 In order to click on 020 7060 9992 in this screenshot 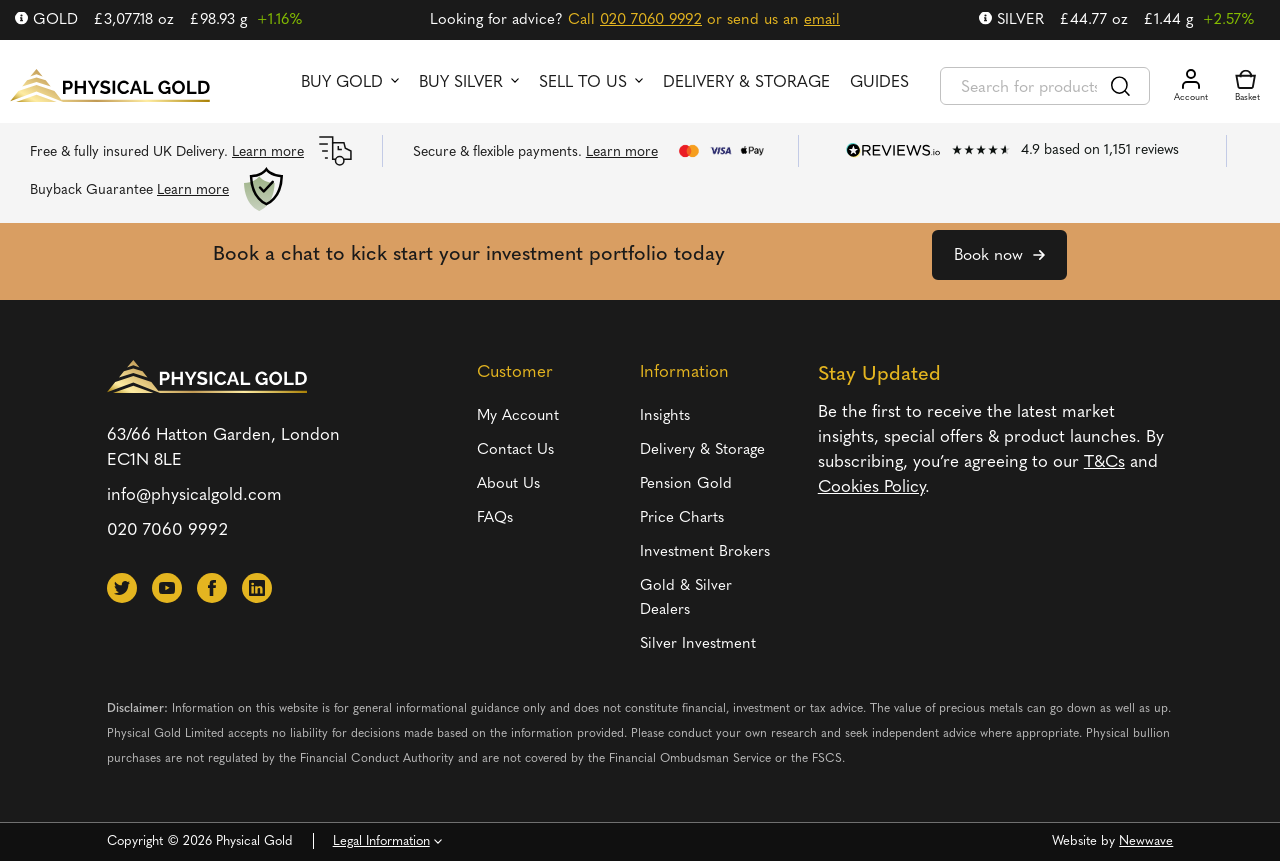, I will do `click(651, 20)`.